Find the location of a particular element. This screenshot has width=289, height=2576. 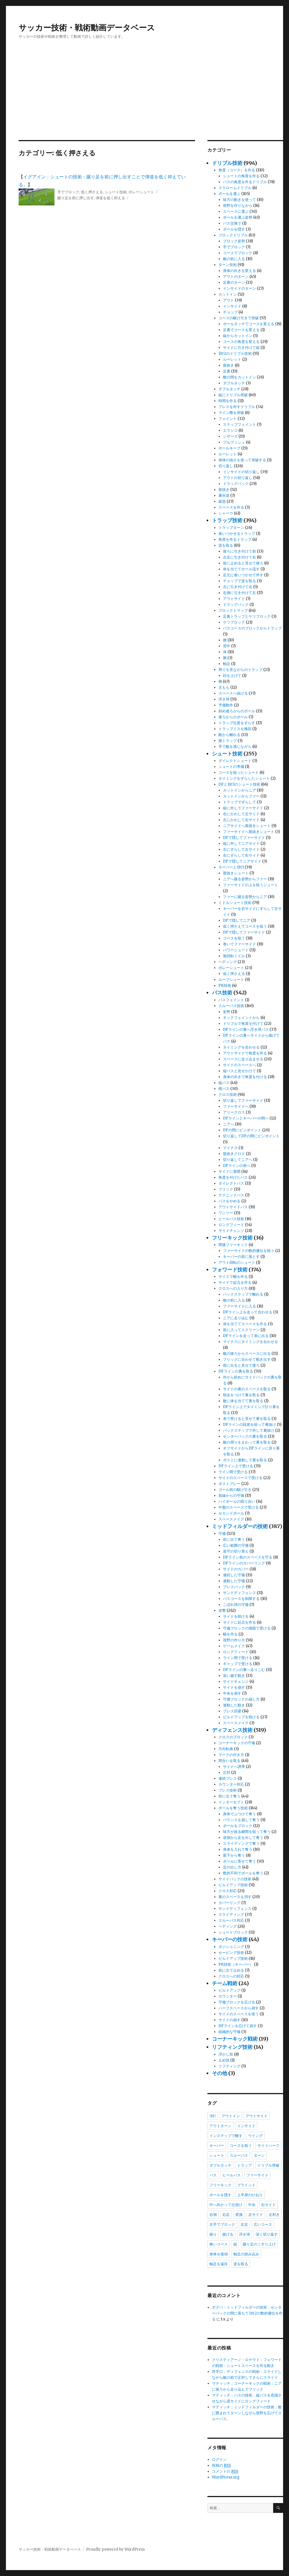

インサイドの切り返し is located at coordinates (241, 471).